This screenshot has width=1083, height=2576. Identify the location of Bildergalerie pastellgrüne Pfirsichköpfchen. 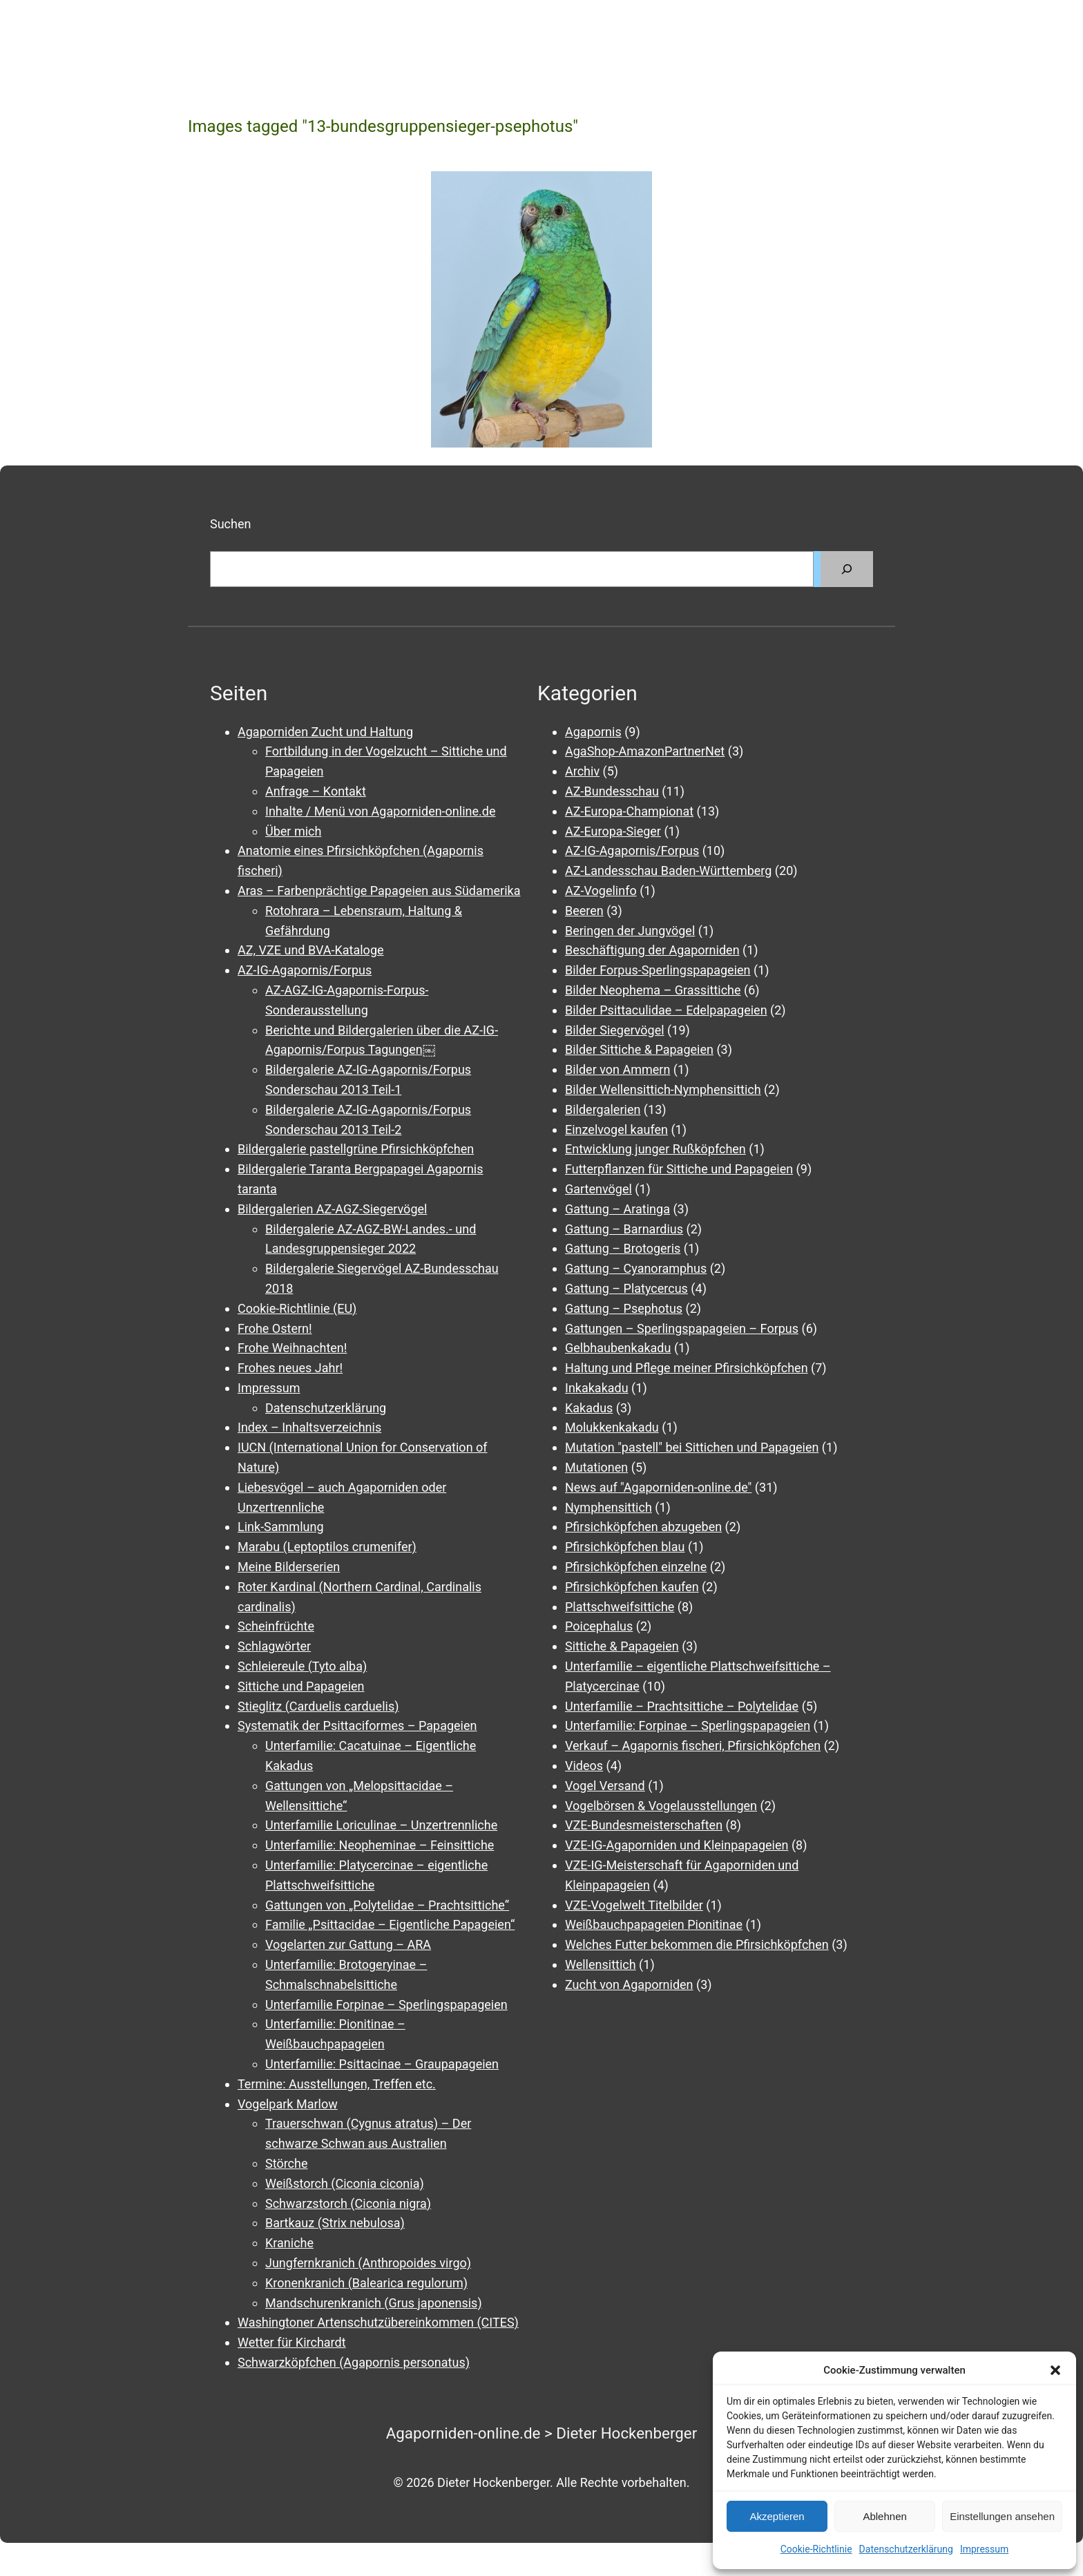
(356, 1149).